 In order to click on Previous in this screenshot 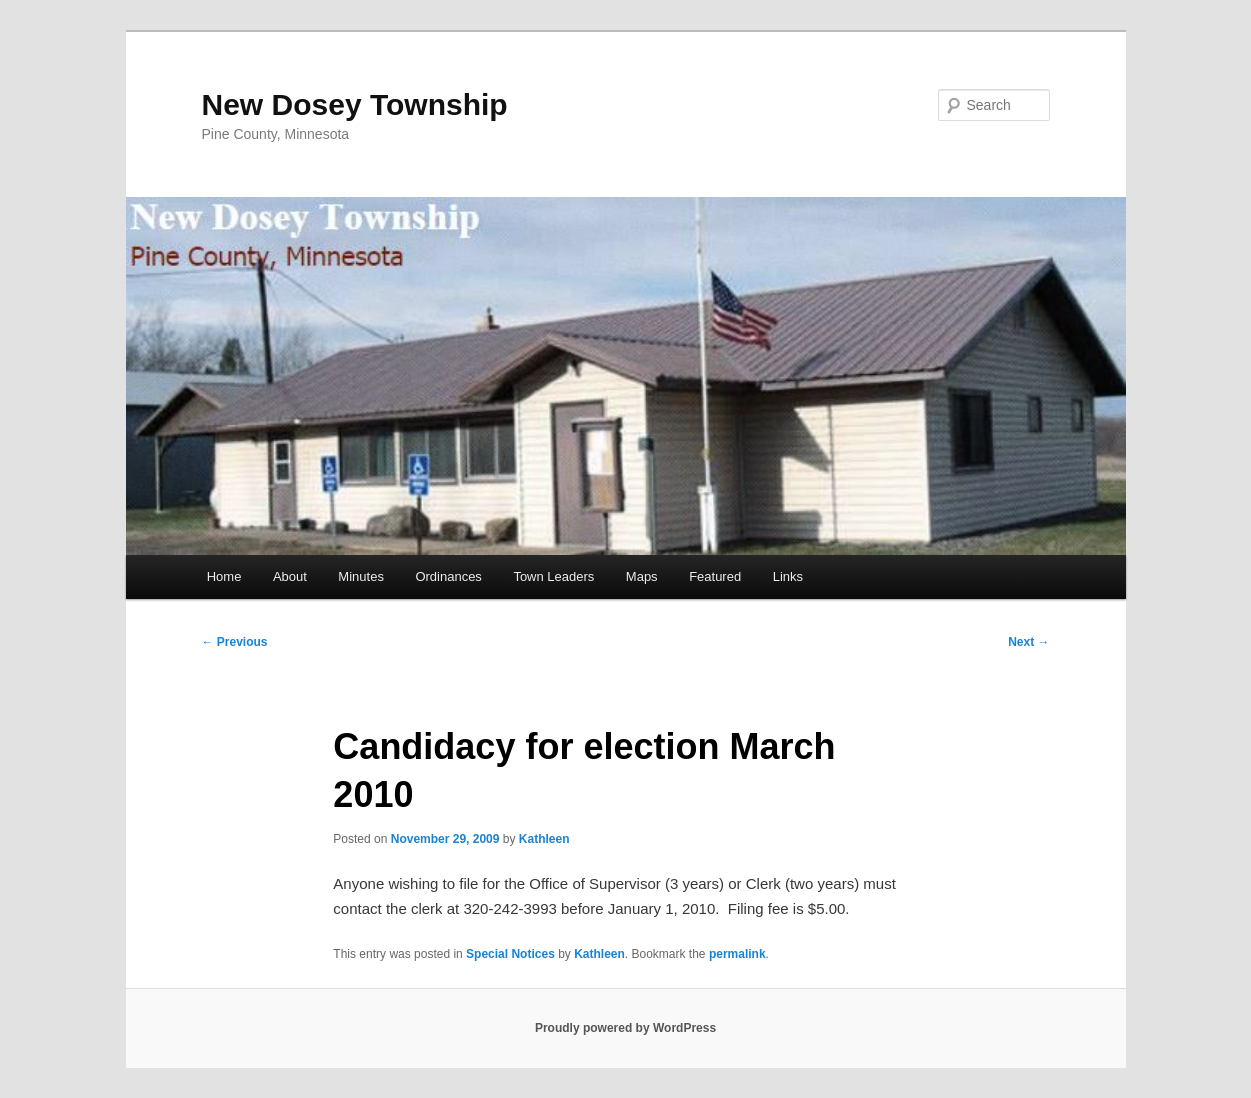, I will do `click(235, 642)`.